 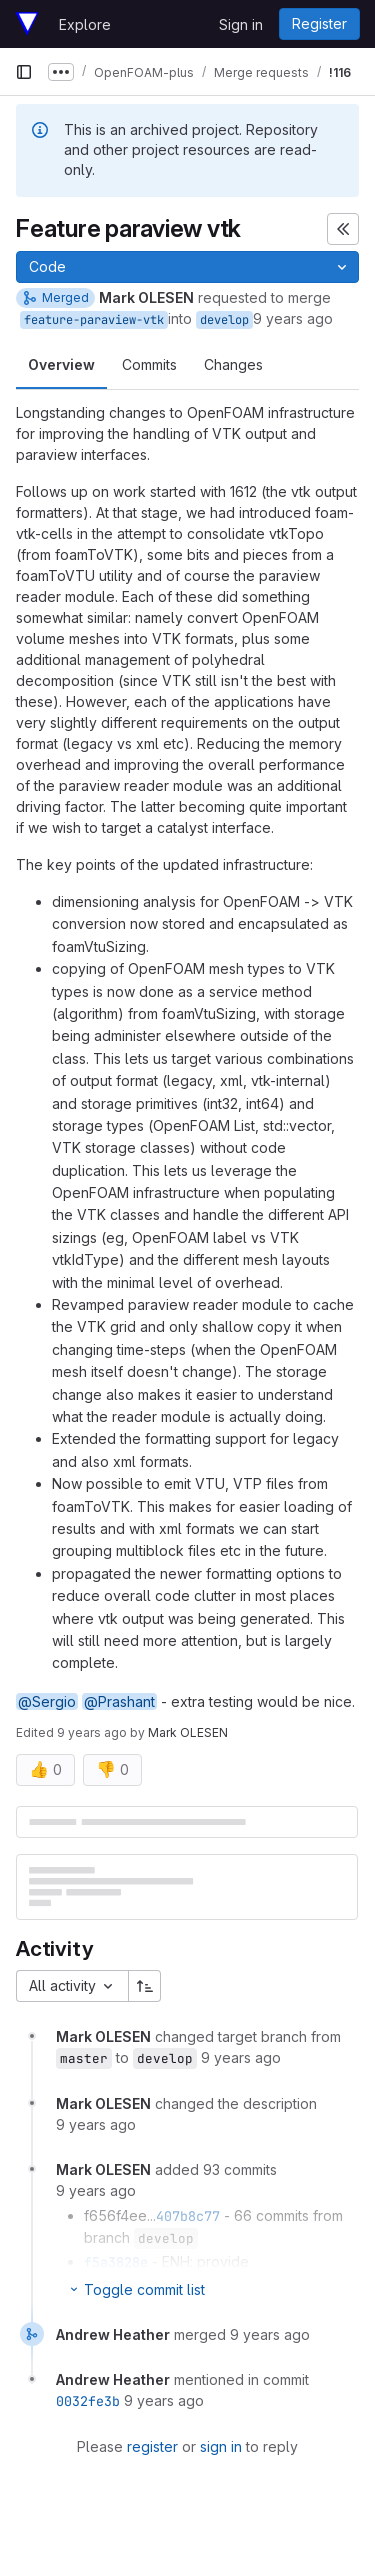 What do you see at coordinates (233, 364) in the screenshot?
I see `Changes` at bounding box center [233, 364].